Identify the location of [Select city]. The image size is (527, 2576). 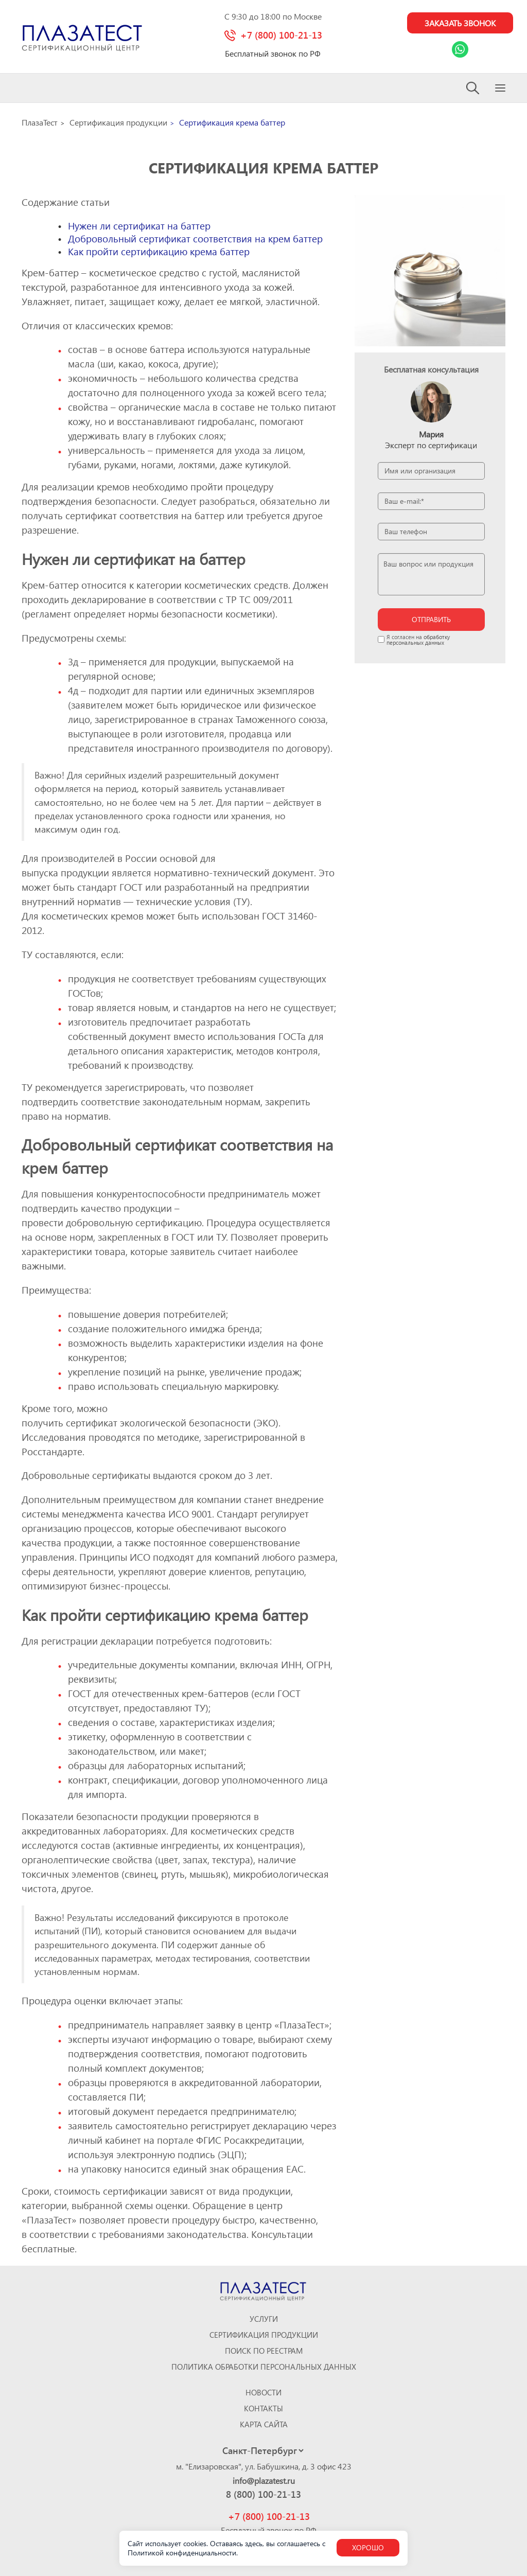
(262, 2450).